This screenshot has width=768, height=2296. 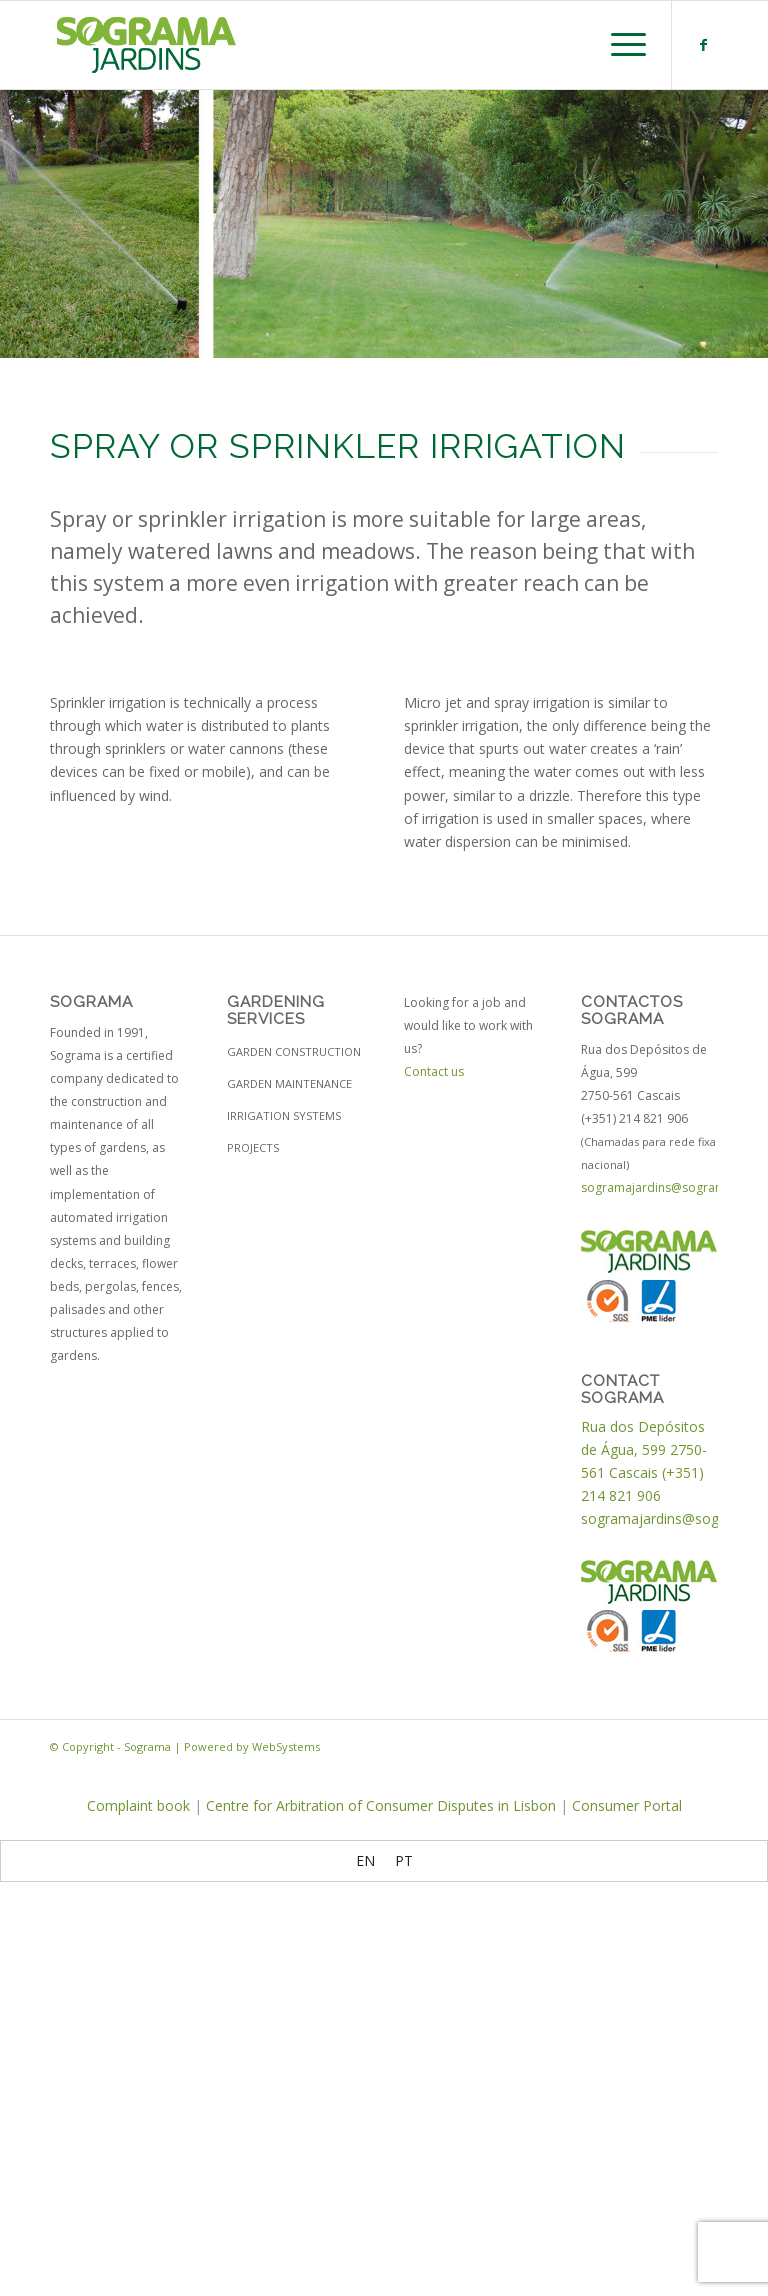 I want to click on Projects, so click(x=253, y=1147).